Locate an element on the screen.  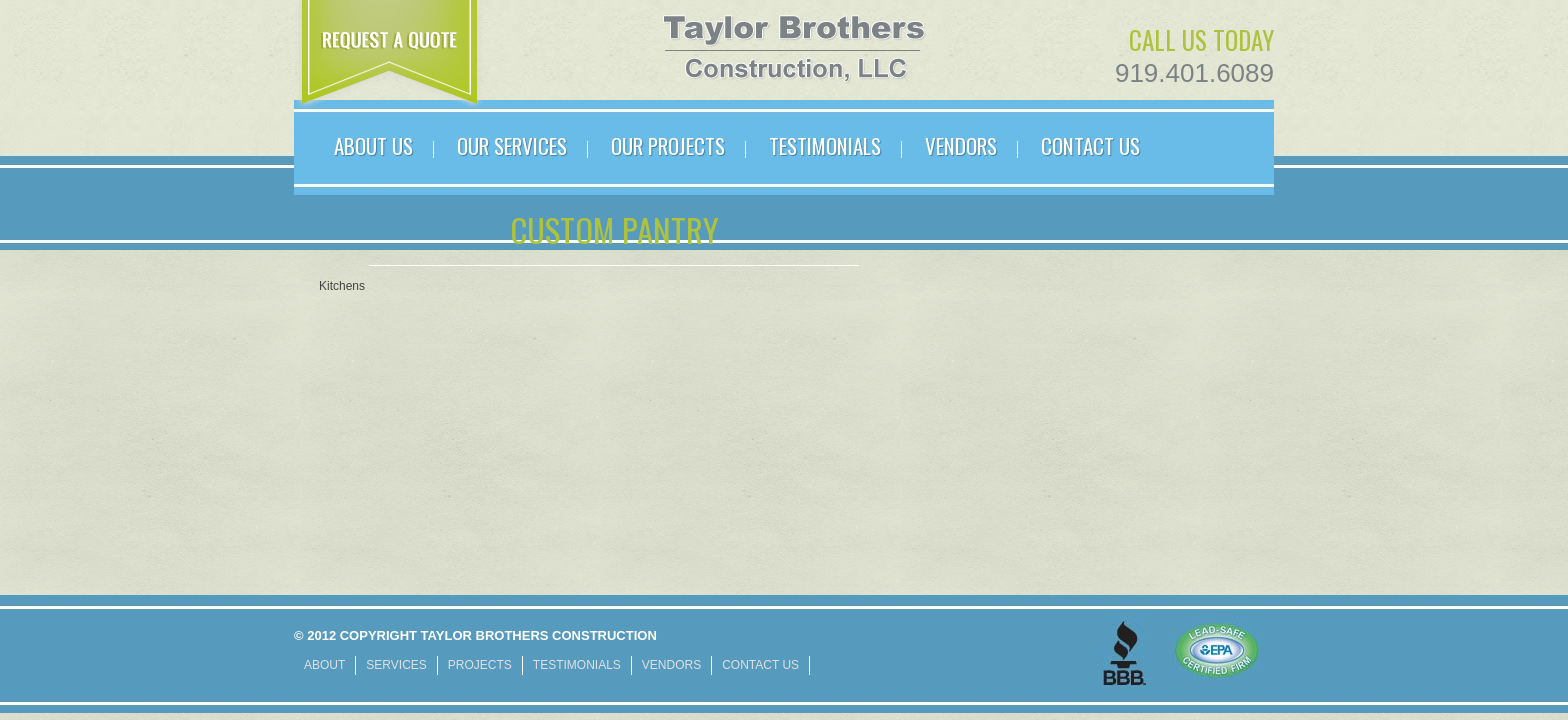
OUR SERVICES is located at coordinates (512, 145).